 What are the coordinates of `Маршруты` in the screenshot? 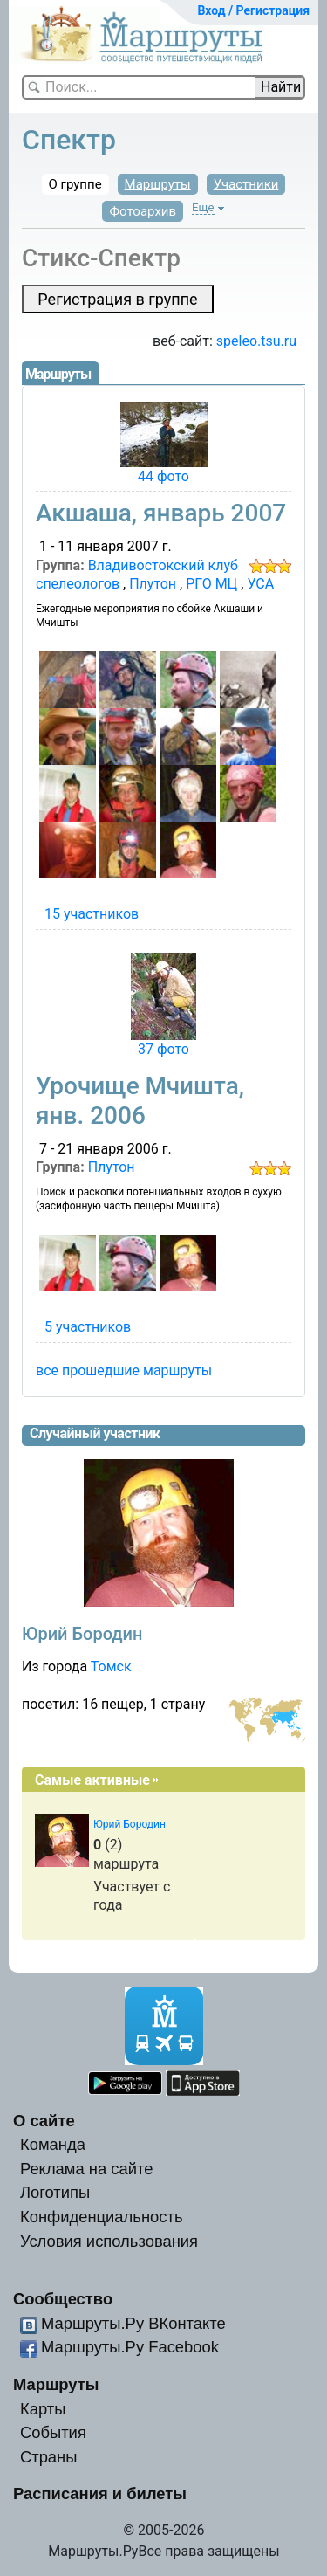 It's located at (158, 184).